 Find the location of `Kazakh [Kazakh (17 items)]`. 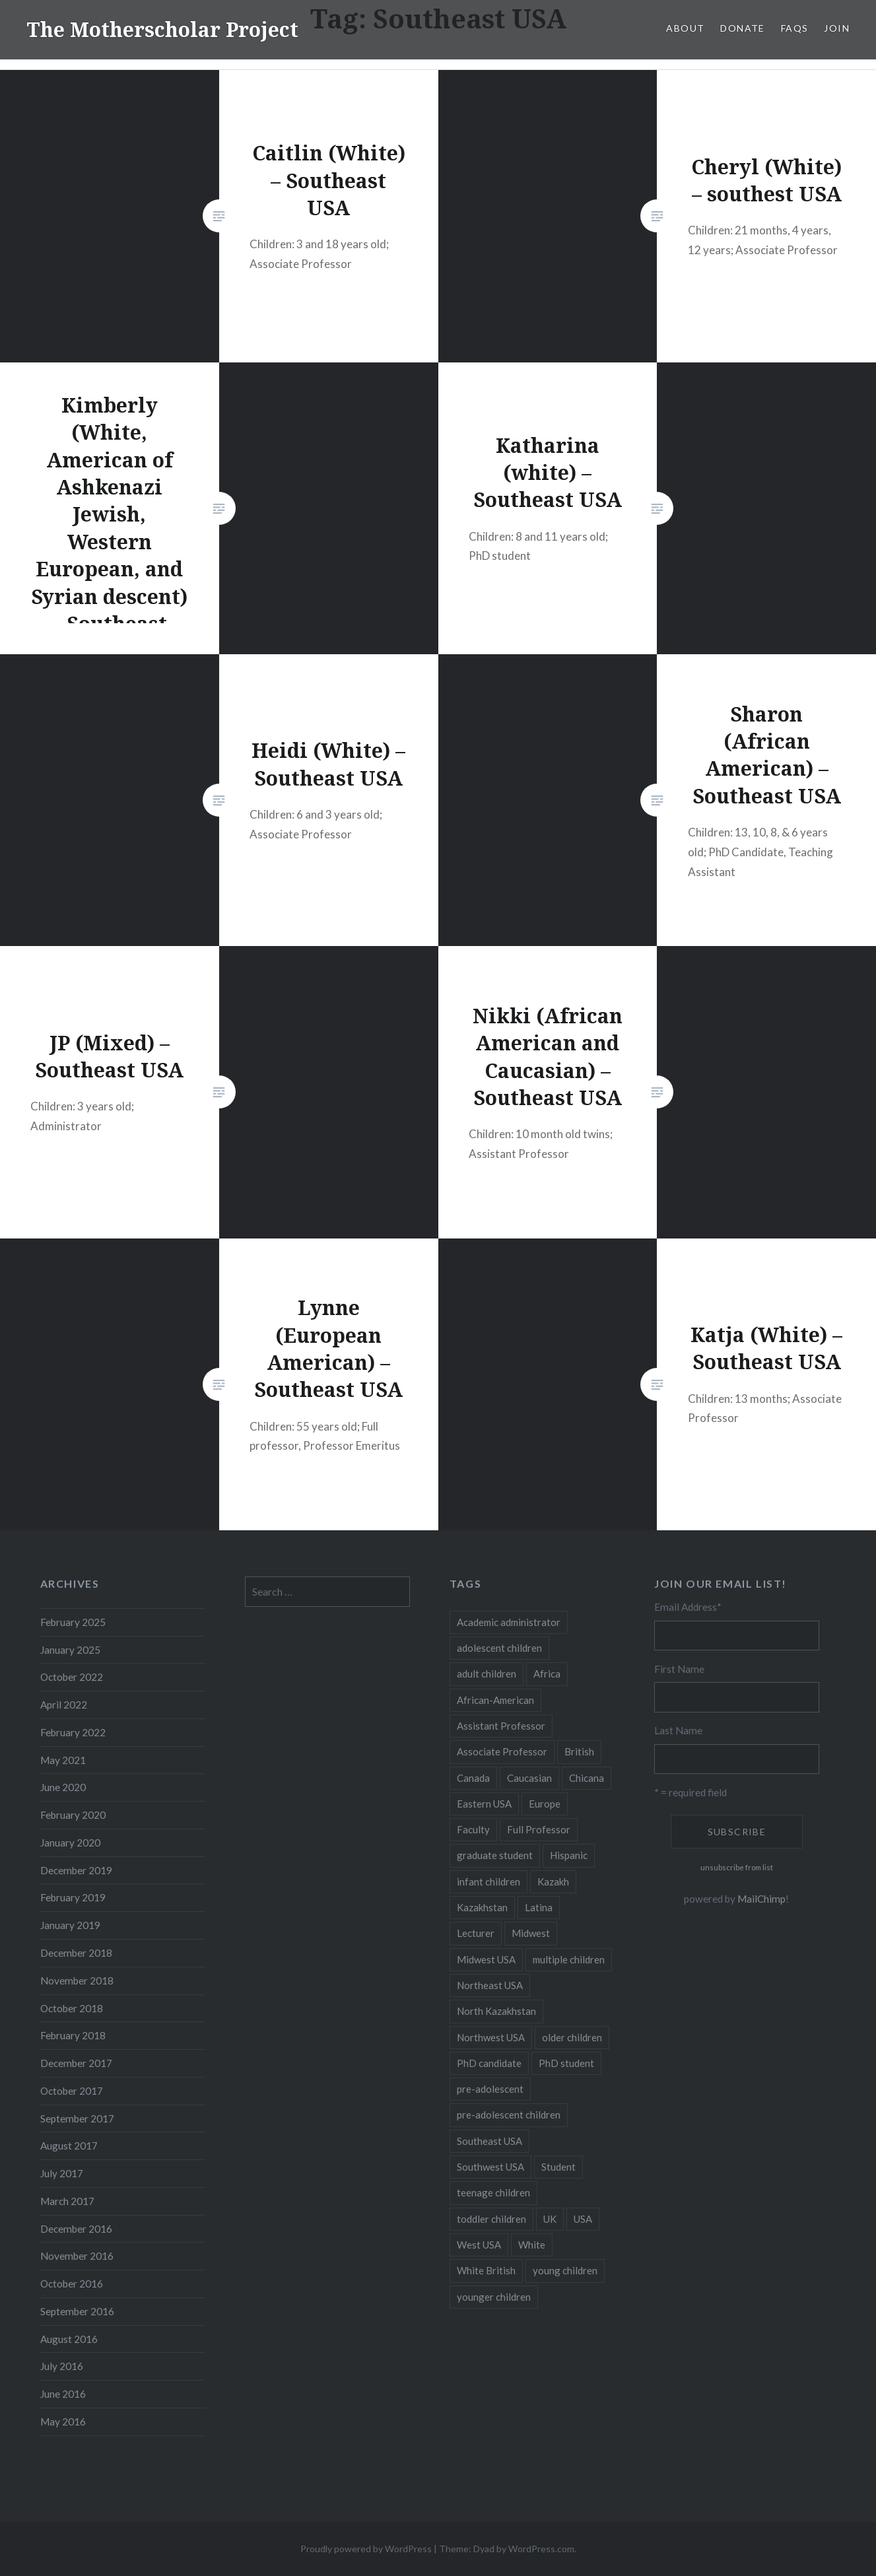

Kazakh [Kazakh (17 items)] is located at coordinates (553, 1881).